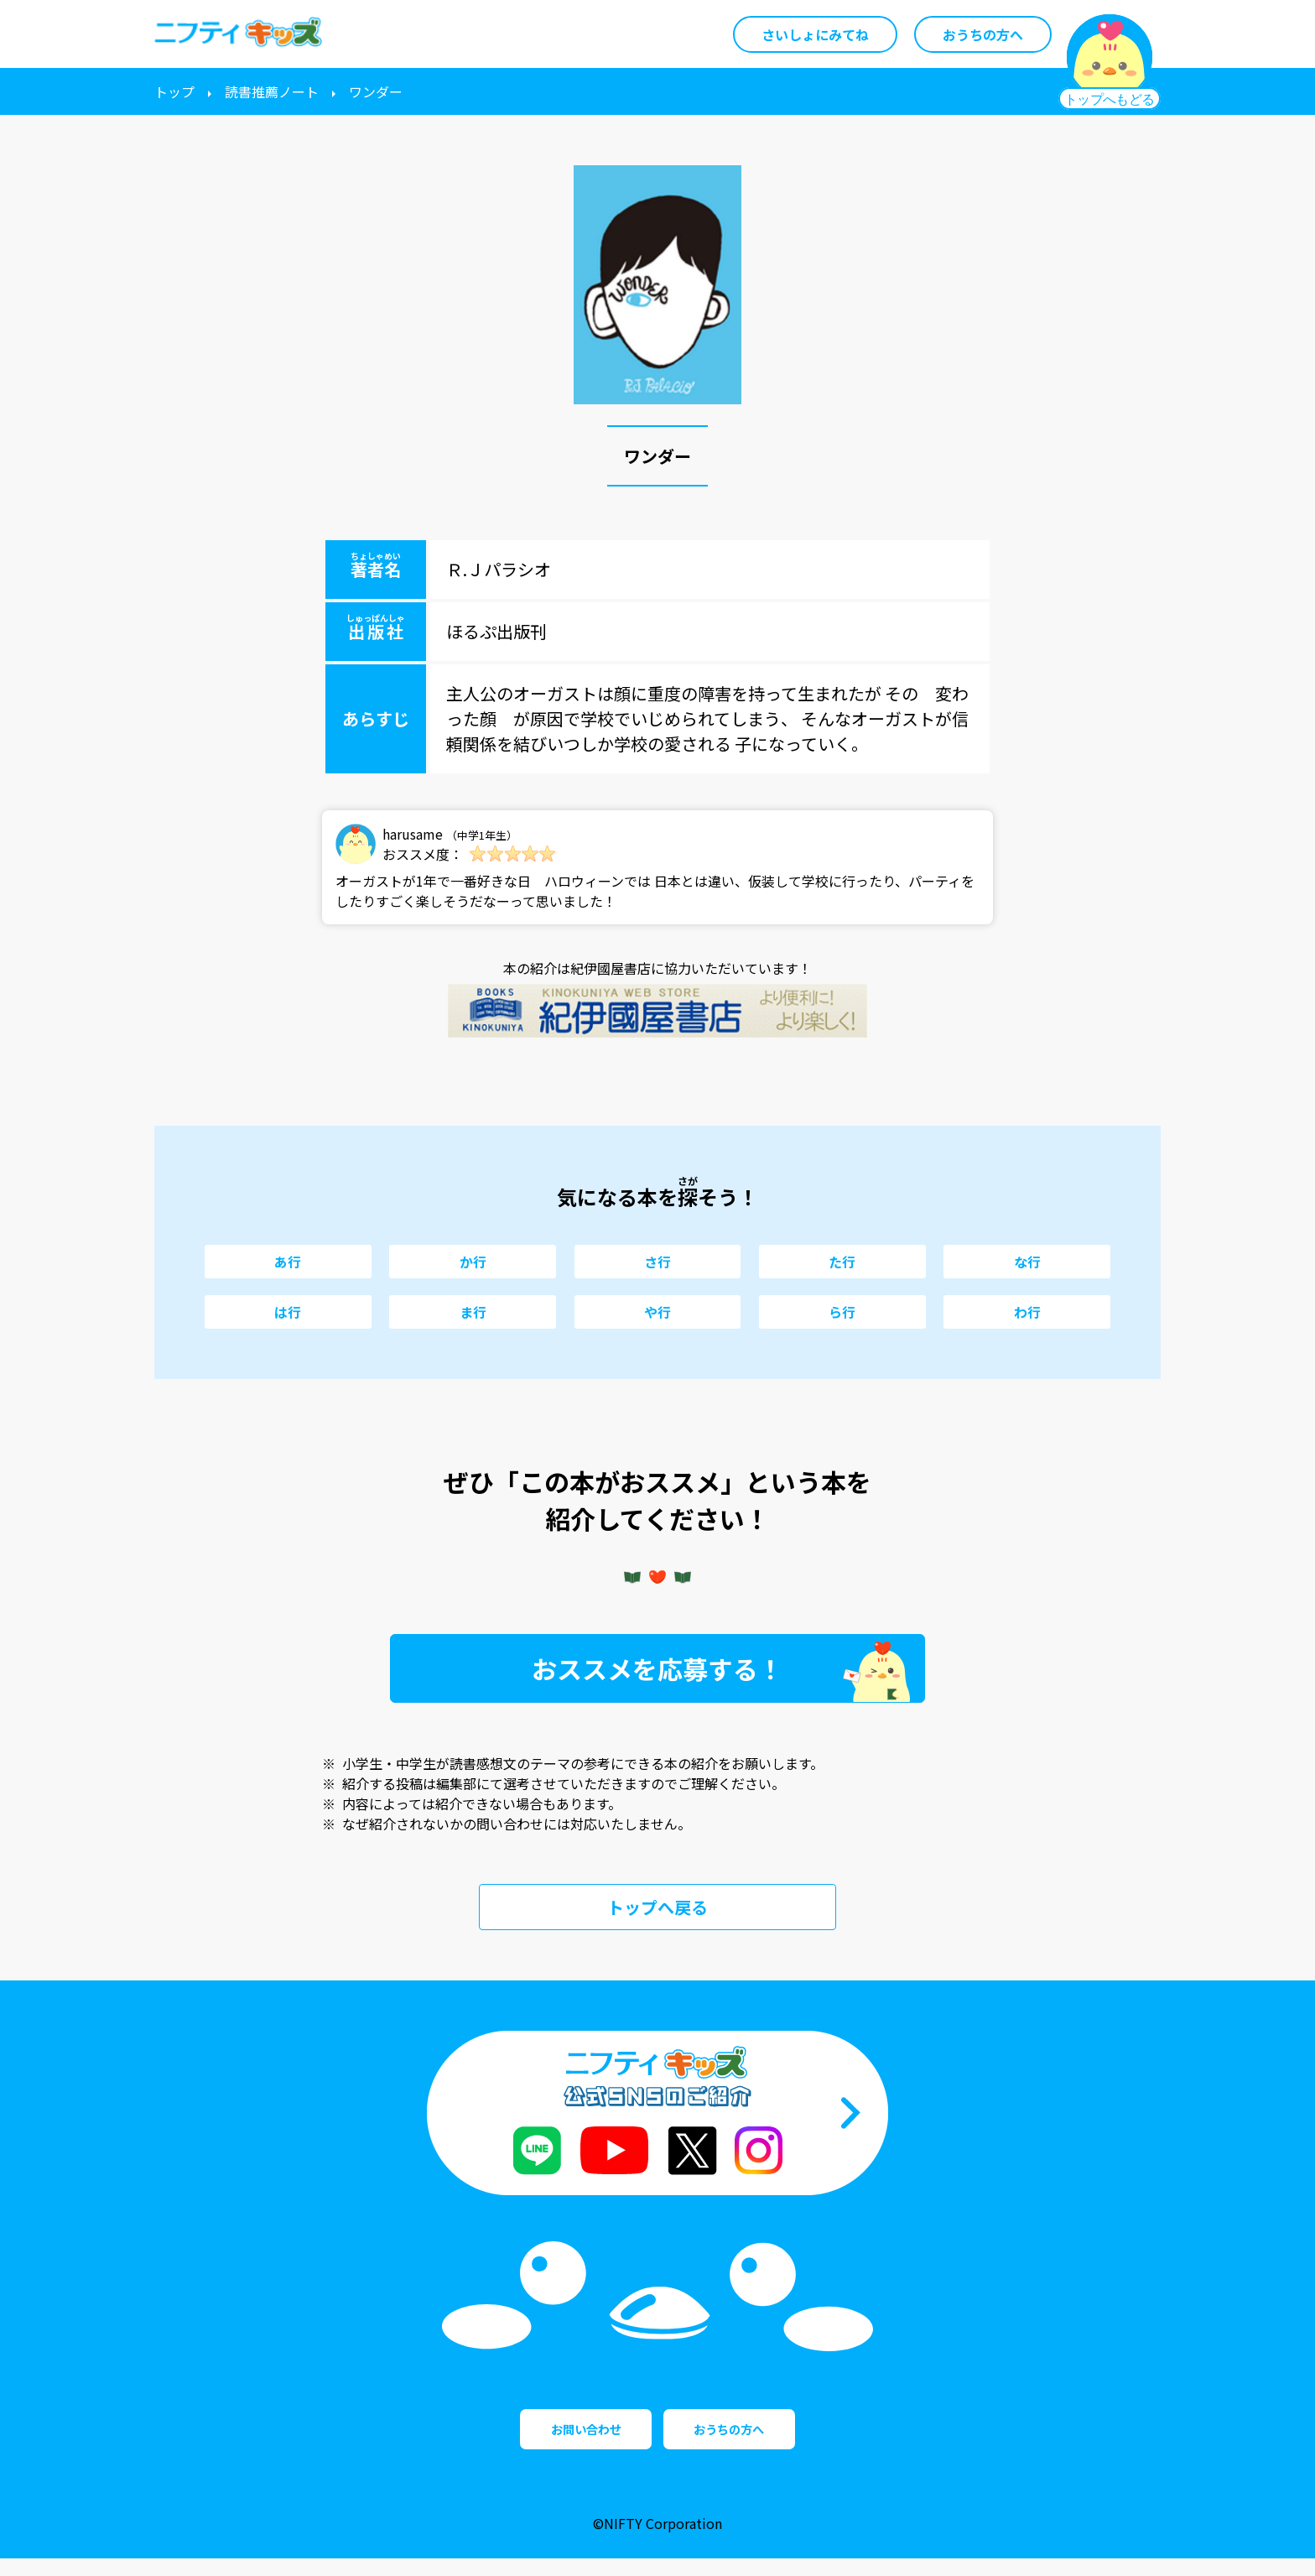  Describe the element at coordinates (657, 1907) in the screenshot. I see `トップへ戻る` at that location.